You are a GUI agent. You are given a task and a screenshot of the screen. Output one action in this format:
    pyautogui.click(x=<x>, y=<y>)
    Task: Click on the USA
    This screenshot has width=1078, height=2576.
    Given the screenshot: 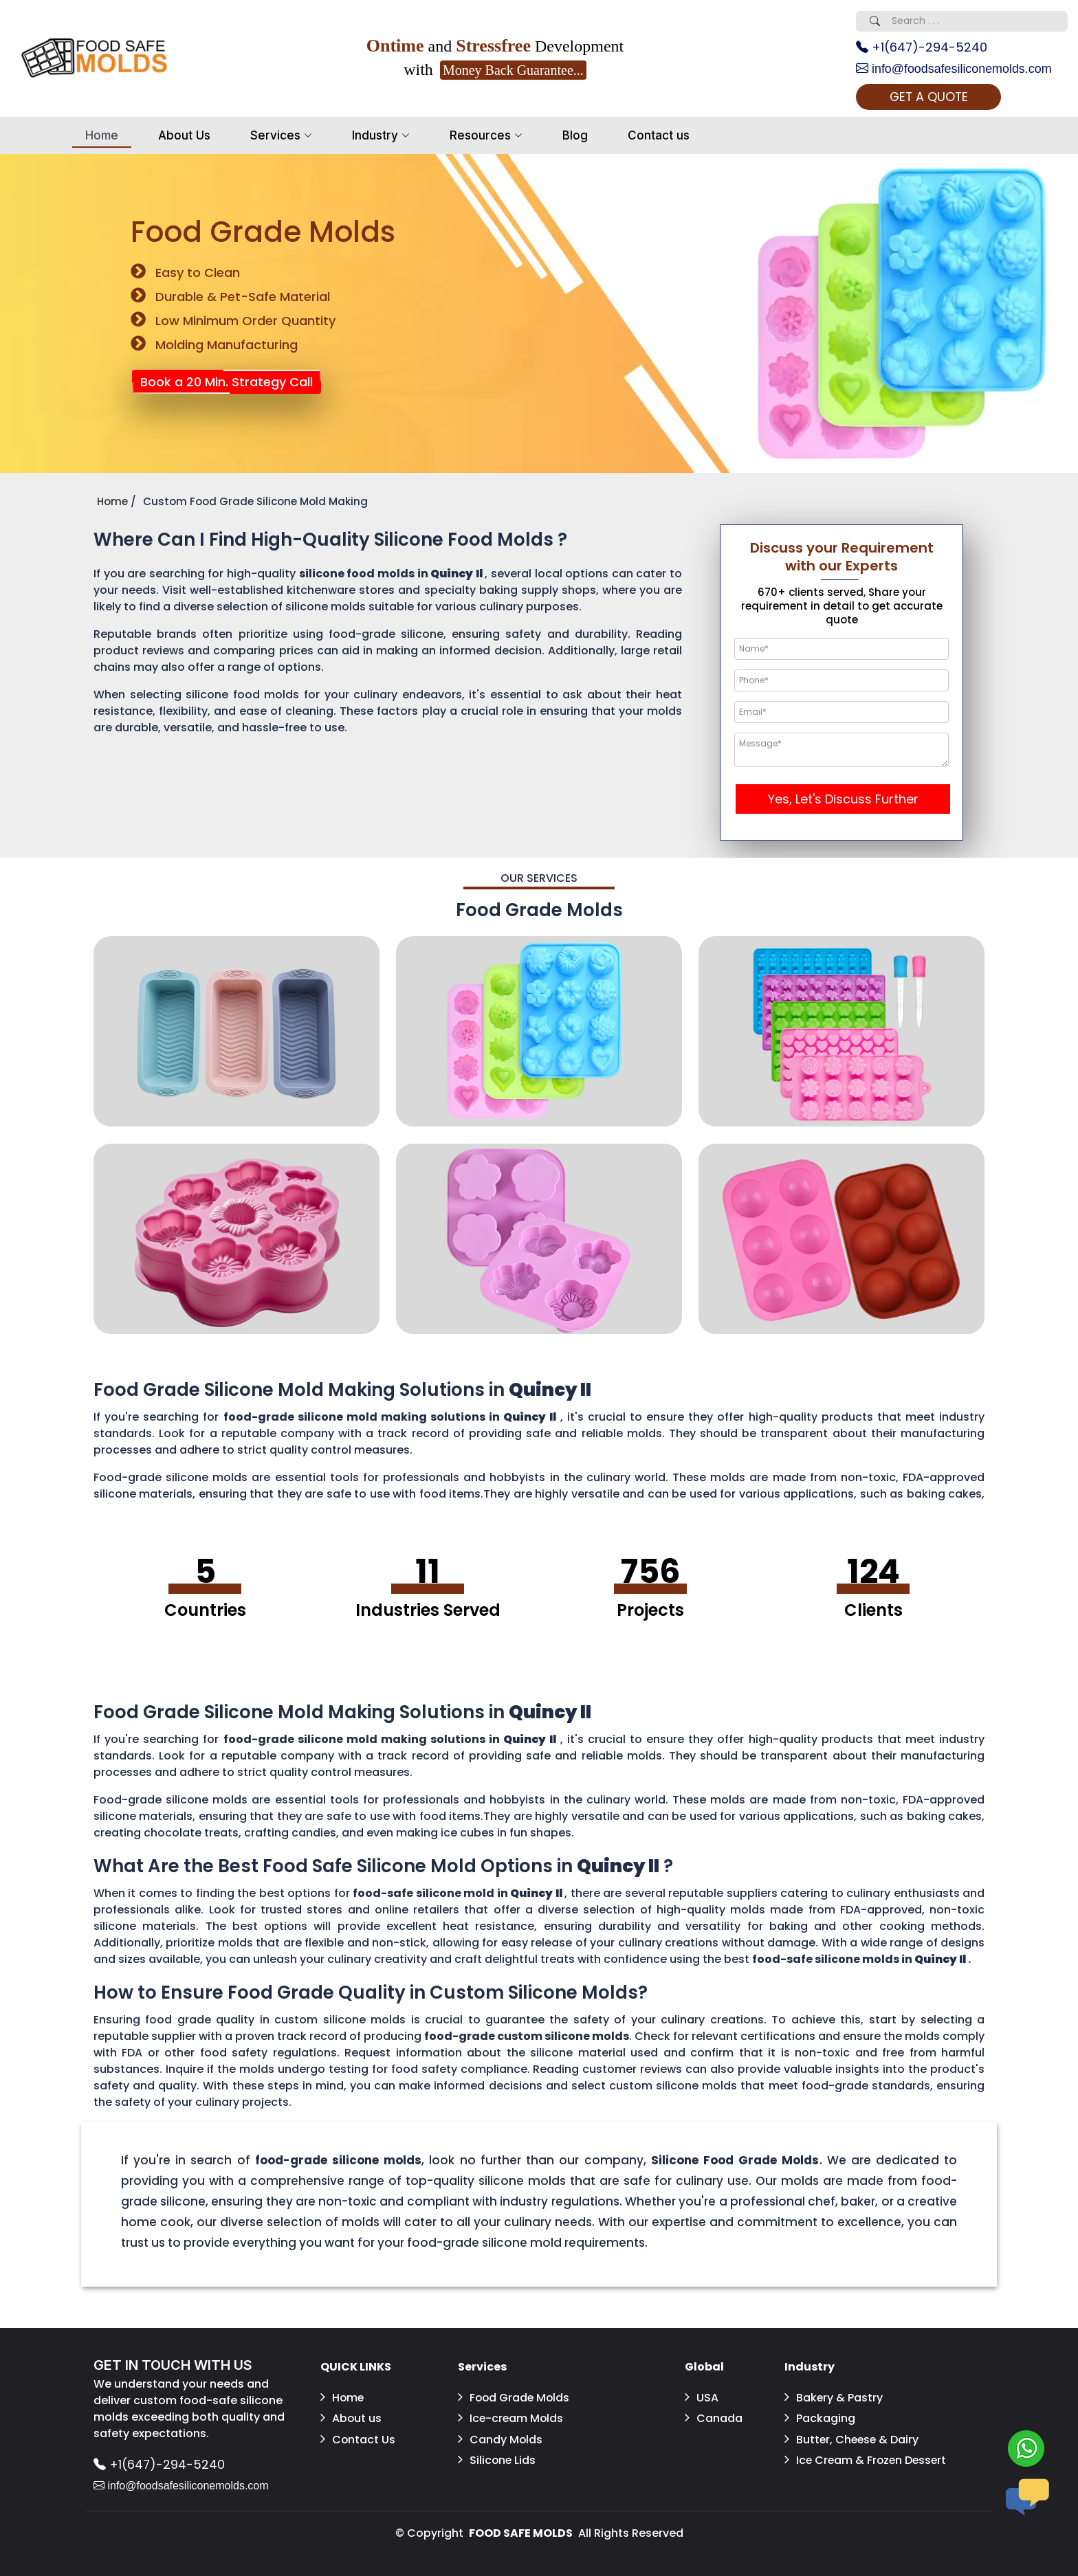 What is the action you would take?
    pyautogui.click(x=701, y=2398)
    